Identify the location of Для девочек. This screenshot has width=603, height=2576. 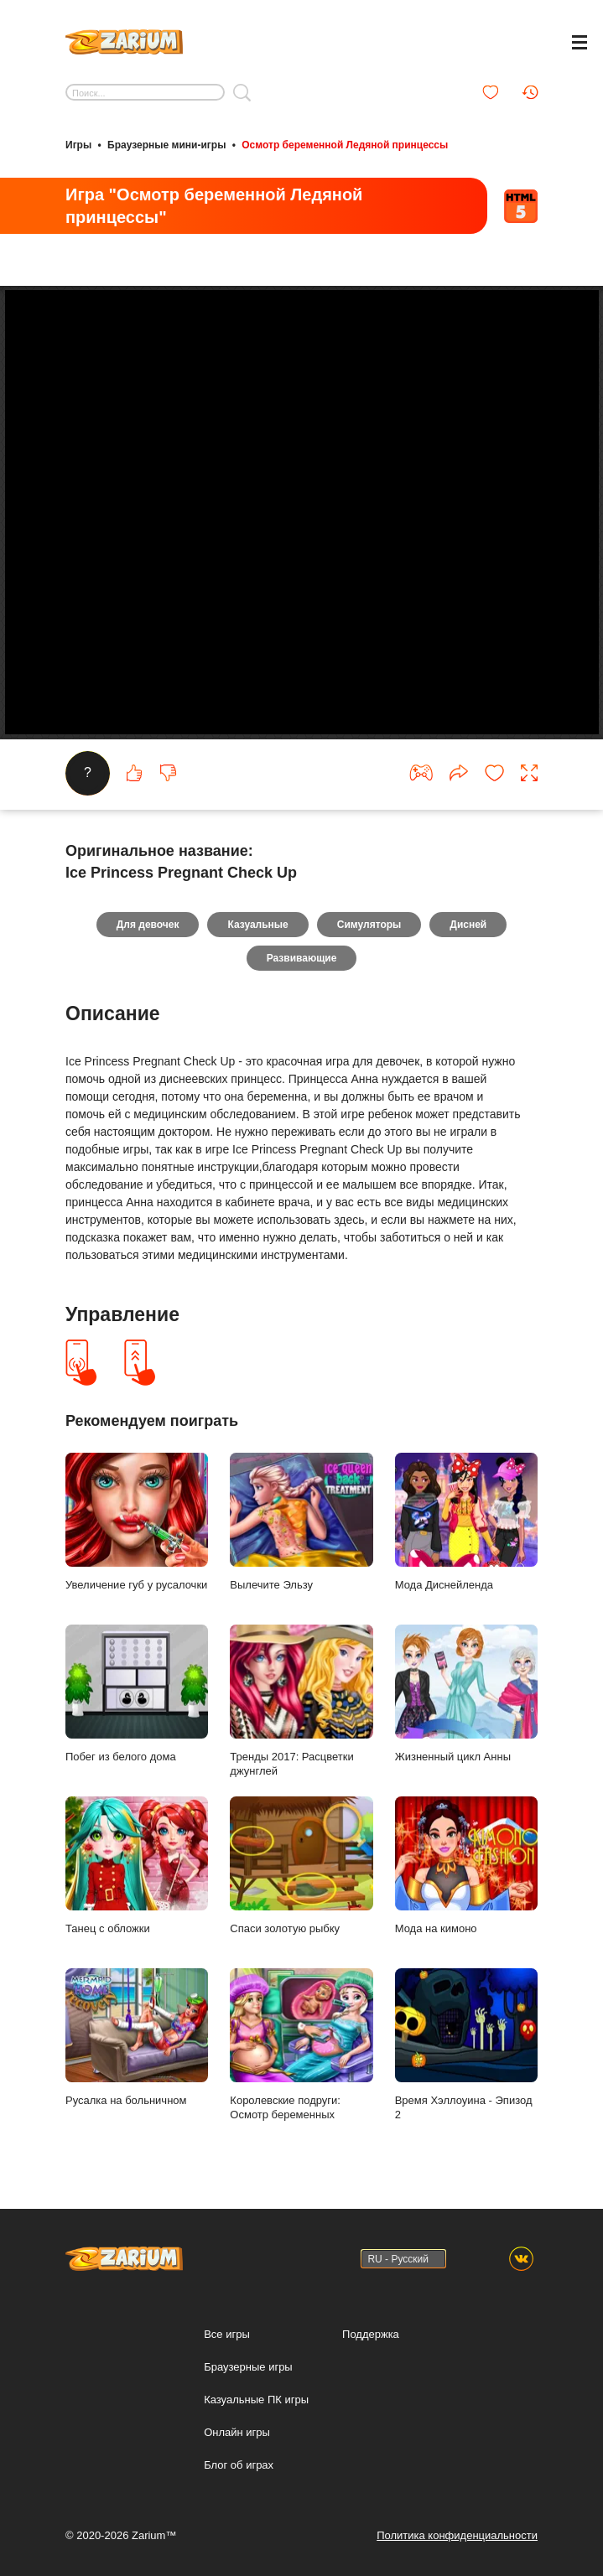
(148, 925).